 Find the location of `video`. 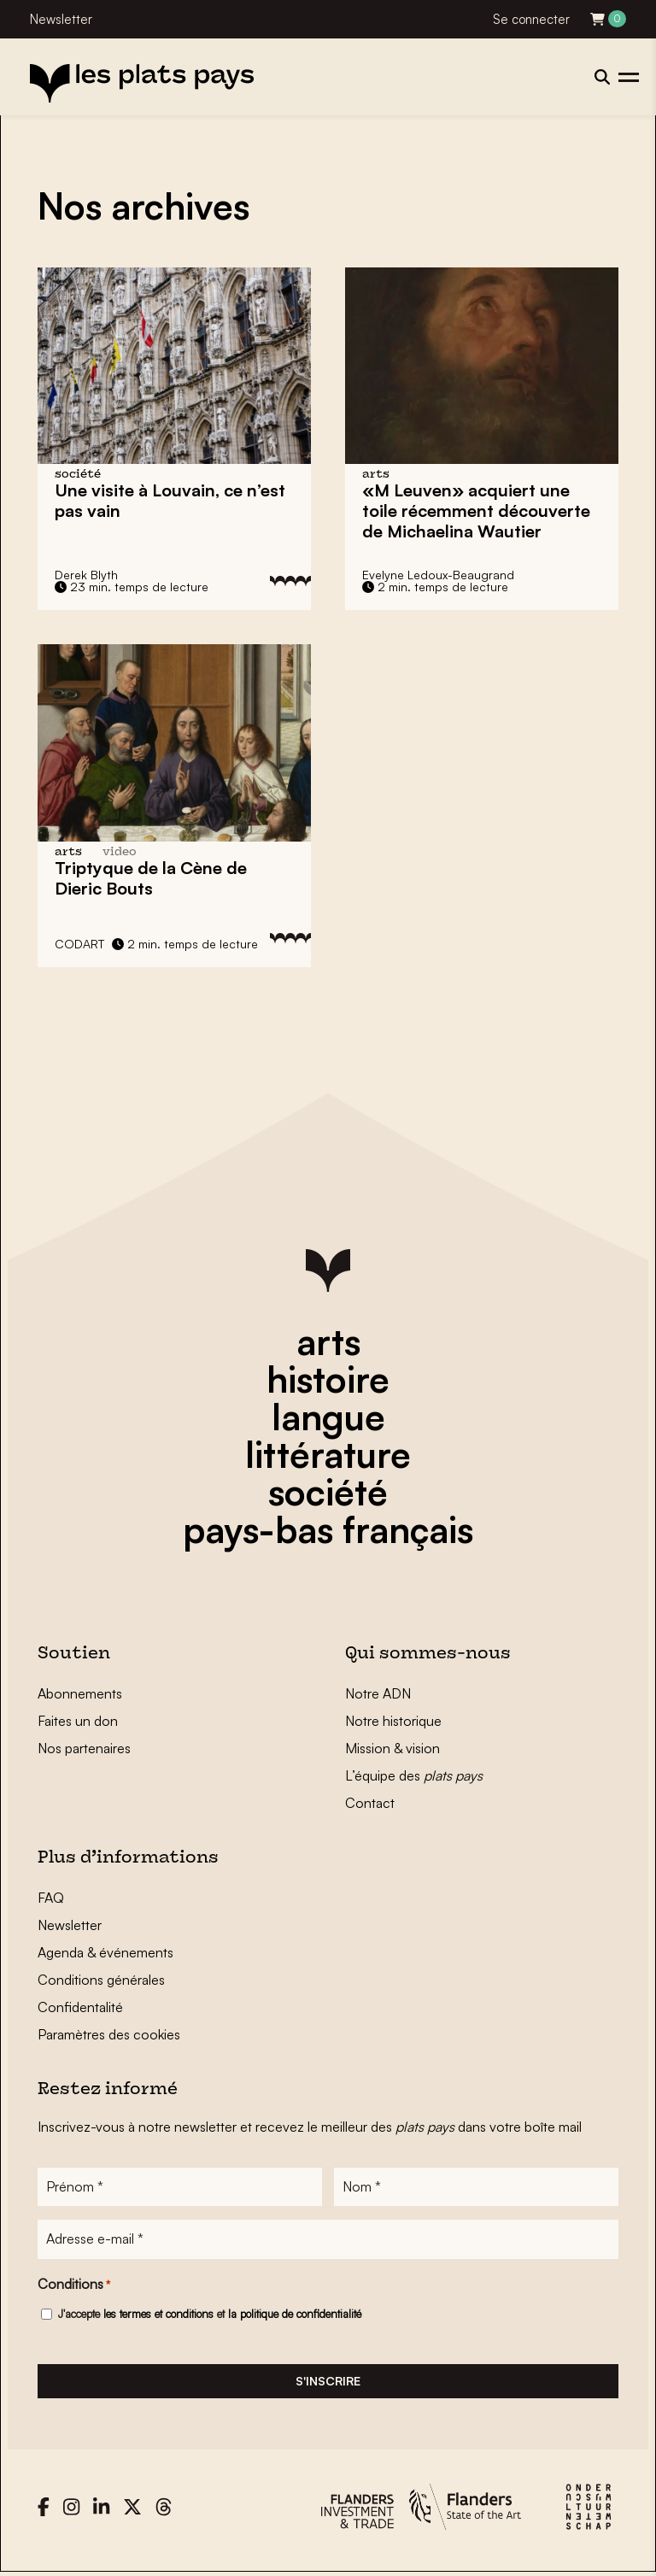

video is located at coordinates (119, 852).